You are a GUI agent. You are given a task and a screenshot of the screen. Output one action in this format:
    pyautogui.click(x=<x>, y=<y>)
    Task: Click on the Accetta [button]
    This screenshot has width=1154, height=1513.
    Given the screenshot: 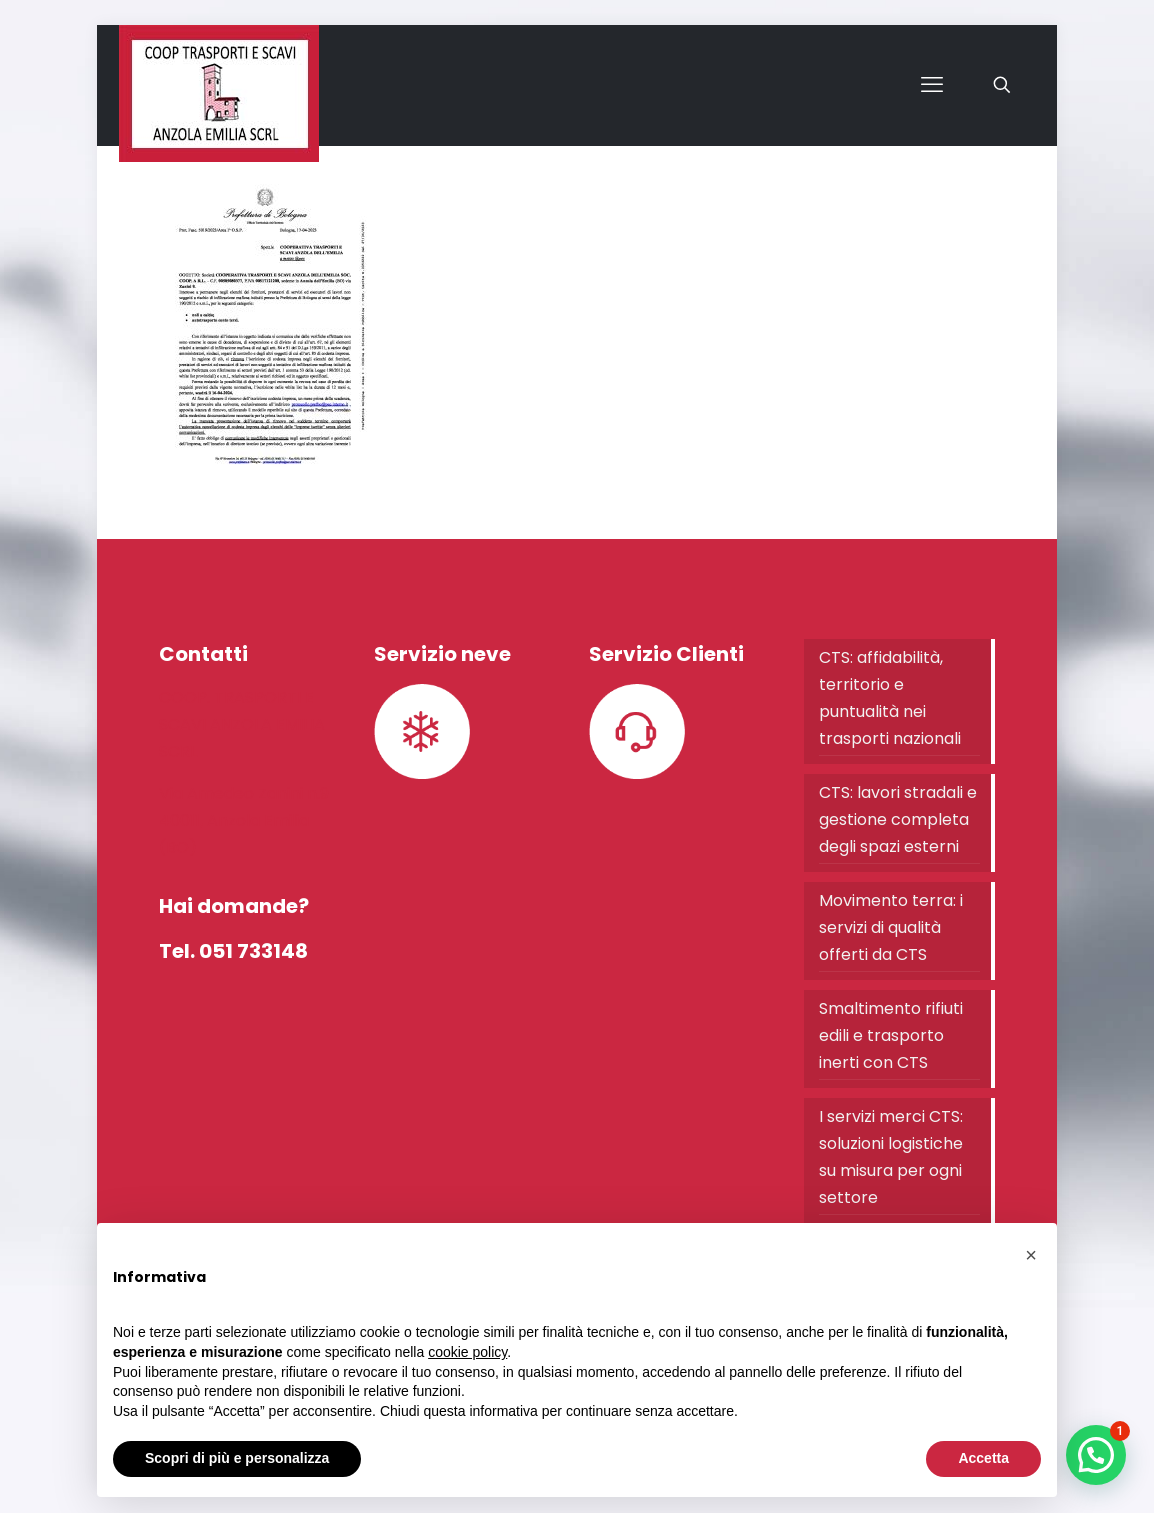 What is the action you would take?
    pyautogui.click(x=983, y=1458)
    